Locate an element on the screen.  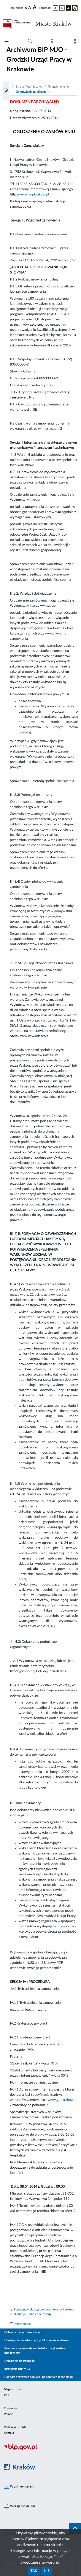
Instrukcja BIP MJO is located at coordinates (17, 2369).